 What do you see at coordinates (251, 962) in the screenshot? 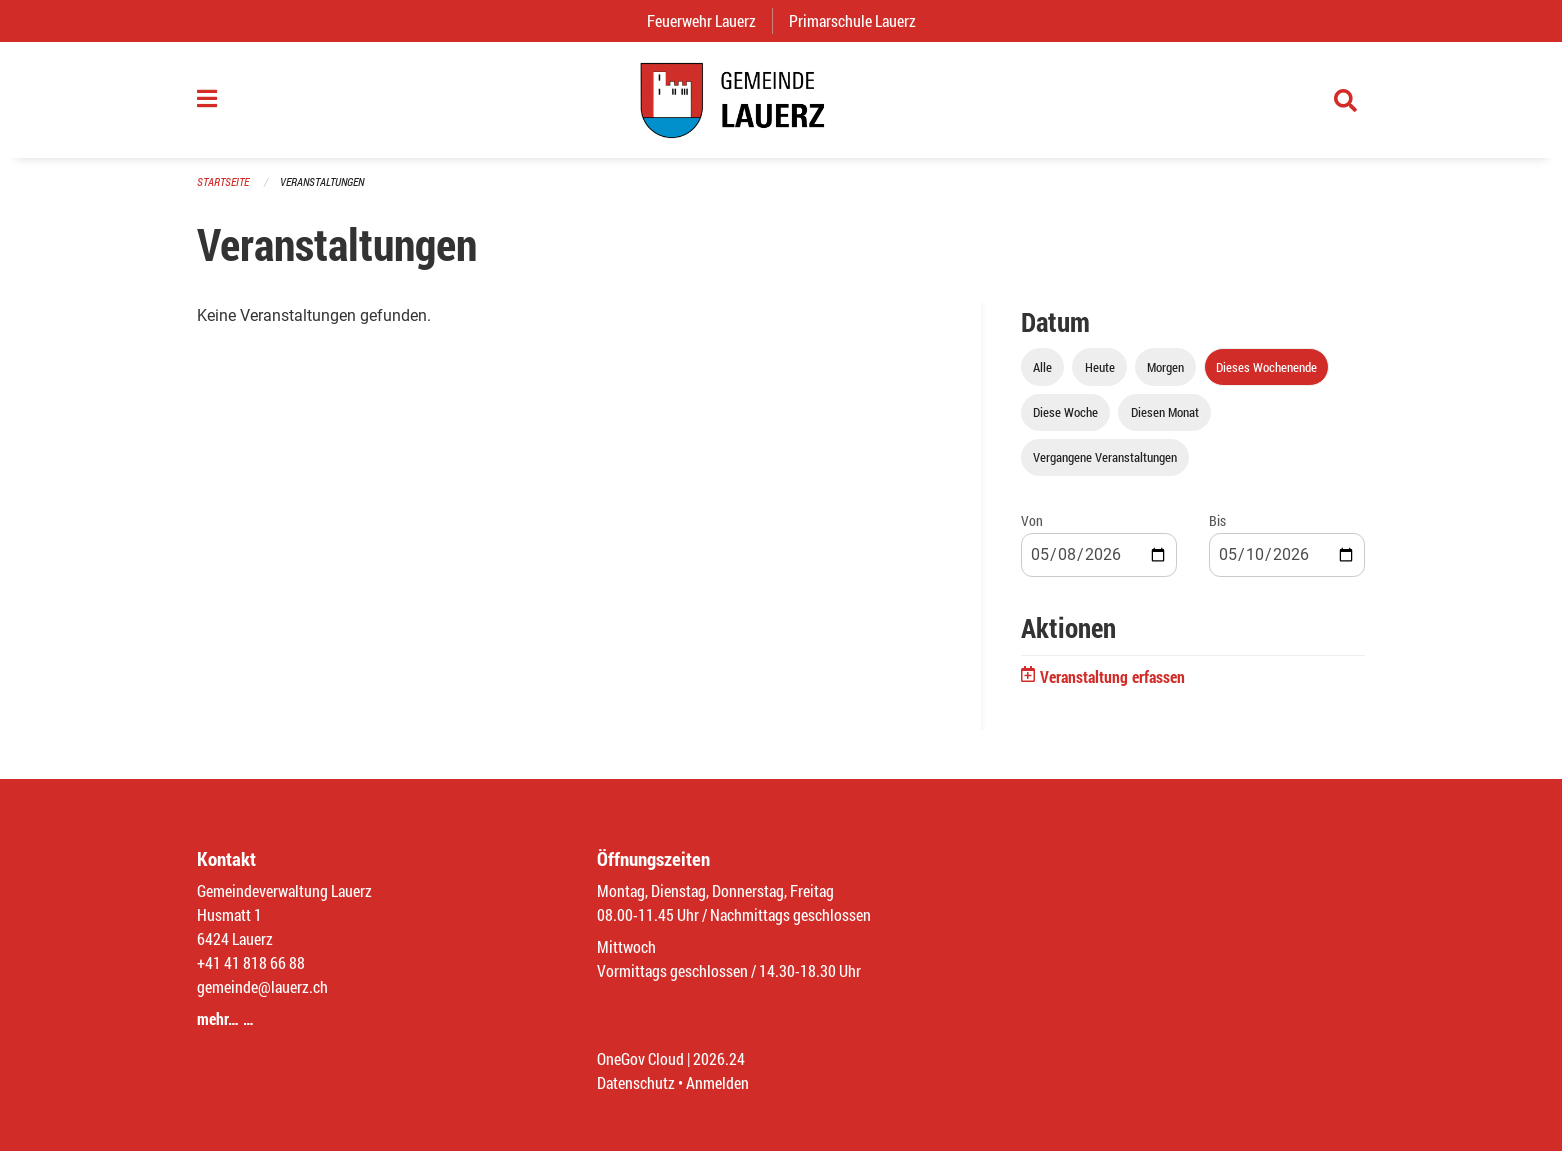
I see `+41 41 818 66 88` at bounding box center [251, 962].